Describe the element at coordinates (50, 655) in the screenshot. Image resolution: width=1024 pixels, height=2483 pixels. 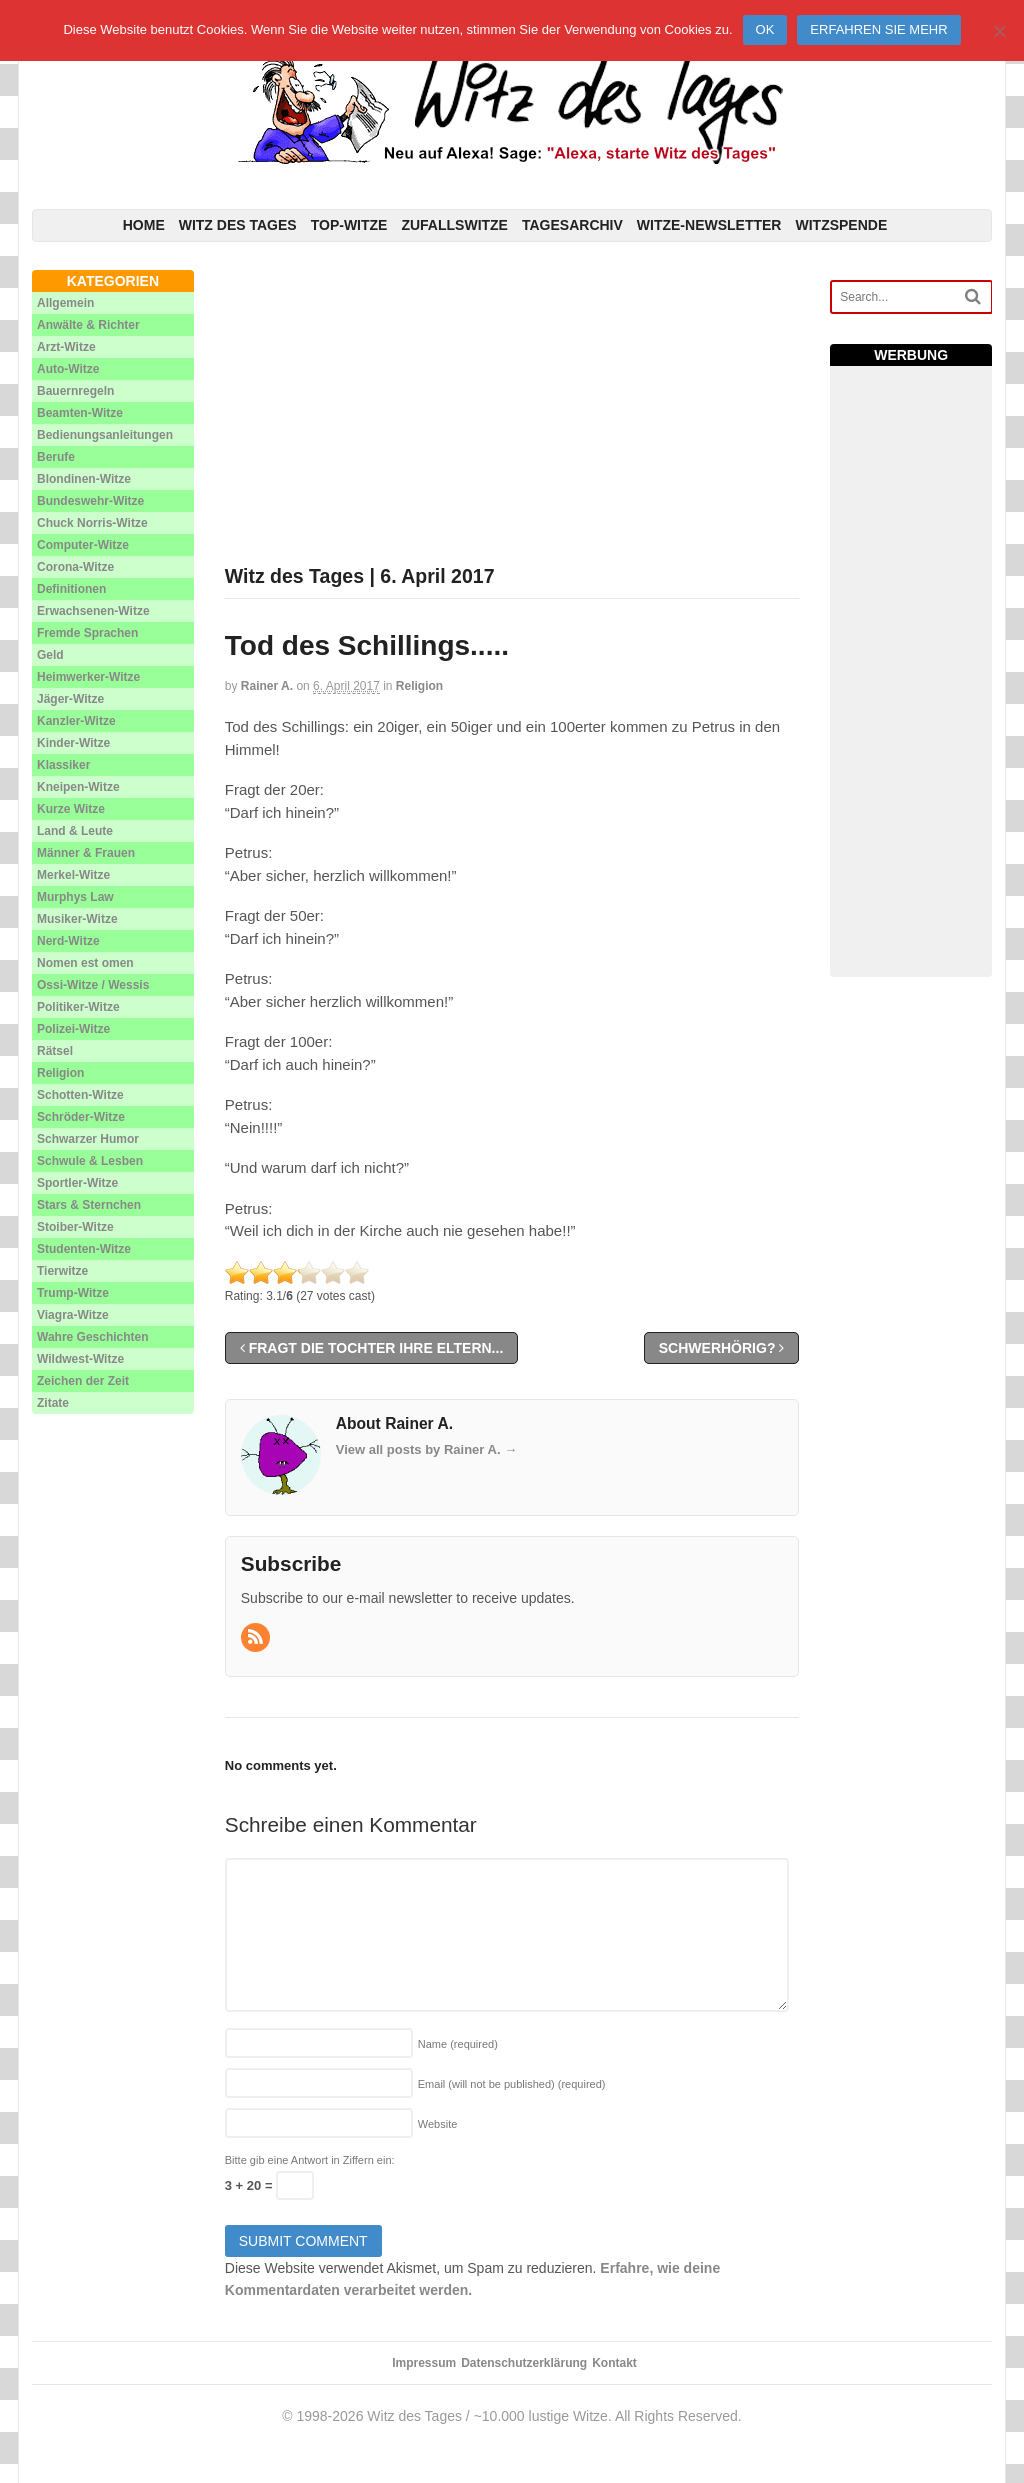
I see `Geld` at that location.